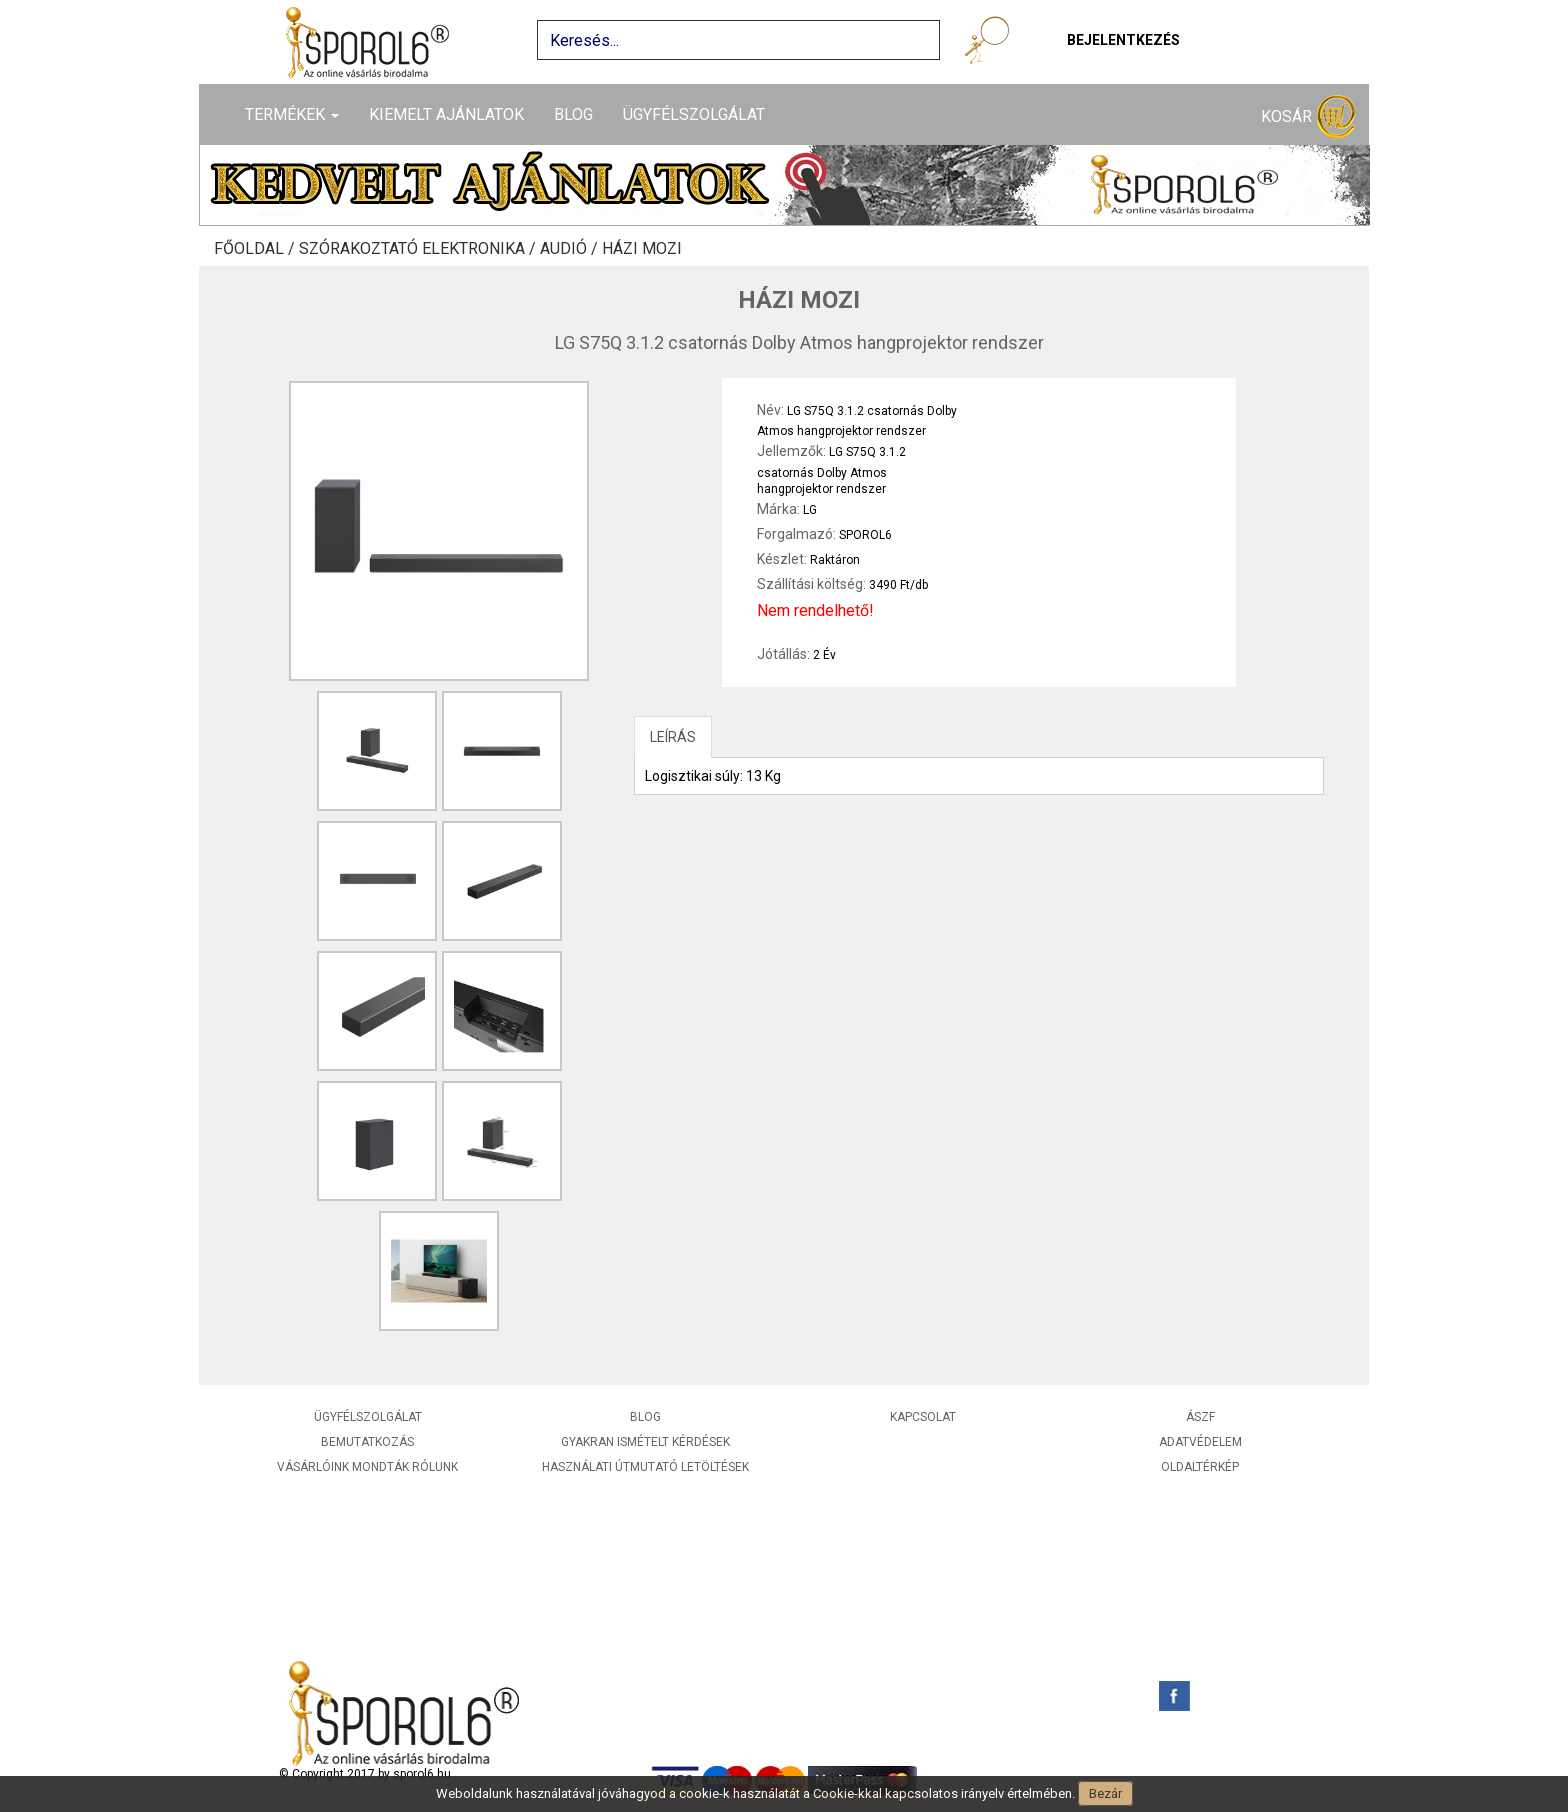  Describe the element at coordinates (923, 1417) in the screenshot. I see `Kapcsolat` at that location.